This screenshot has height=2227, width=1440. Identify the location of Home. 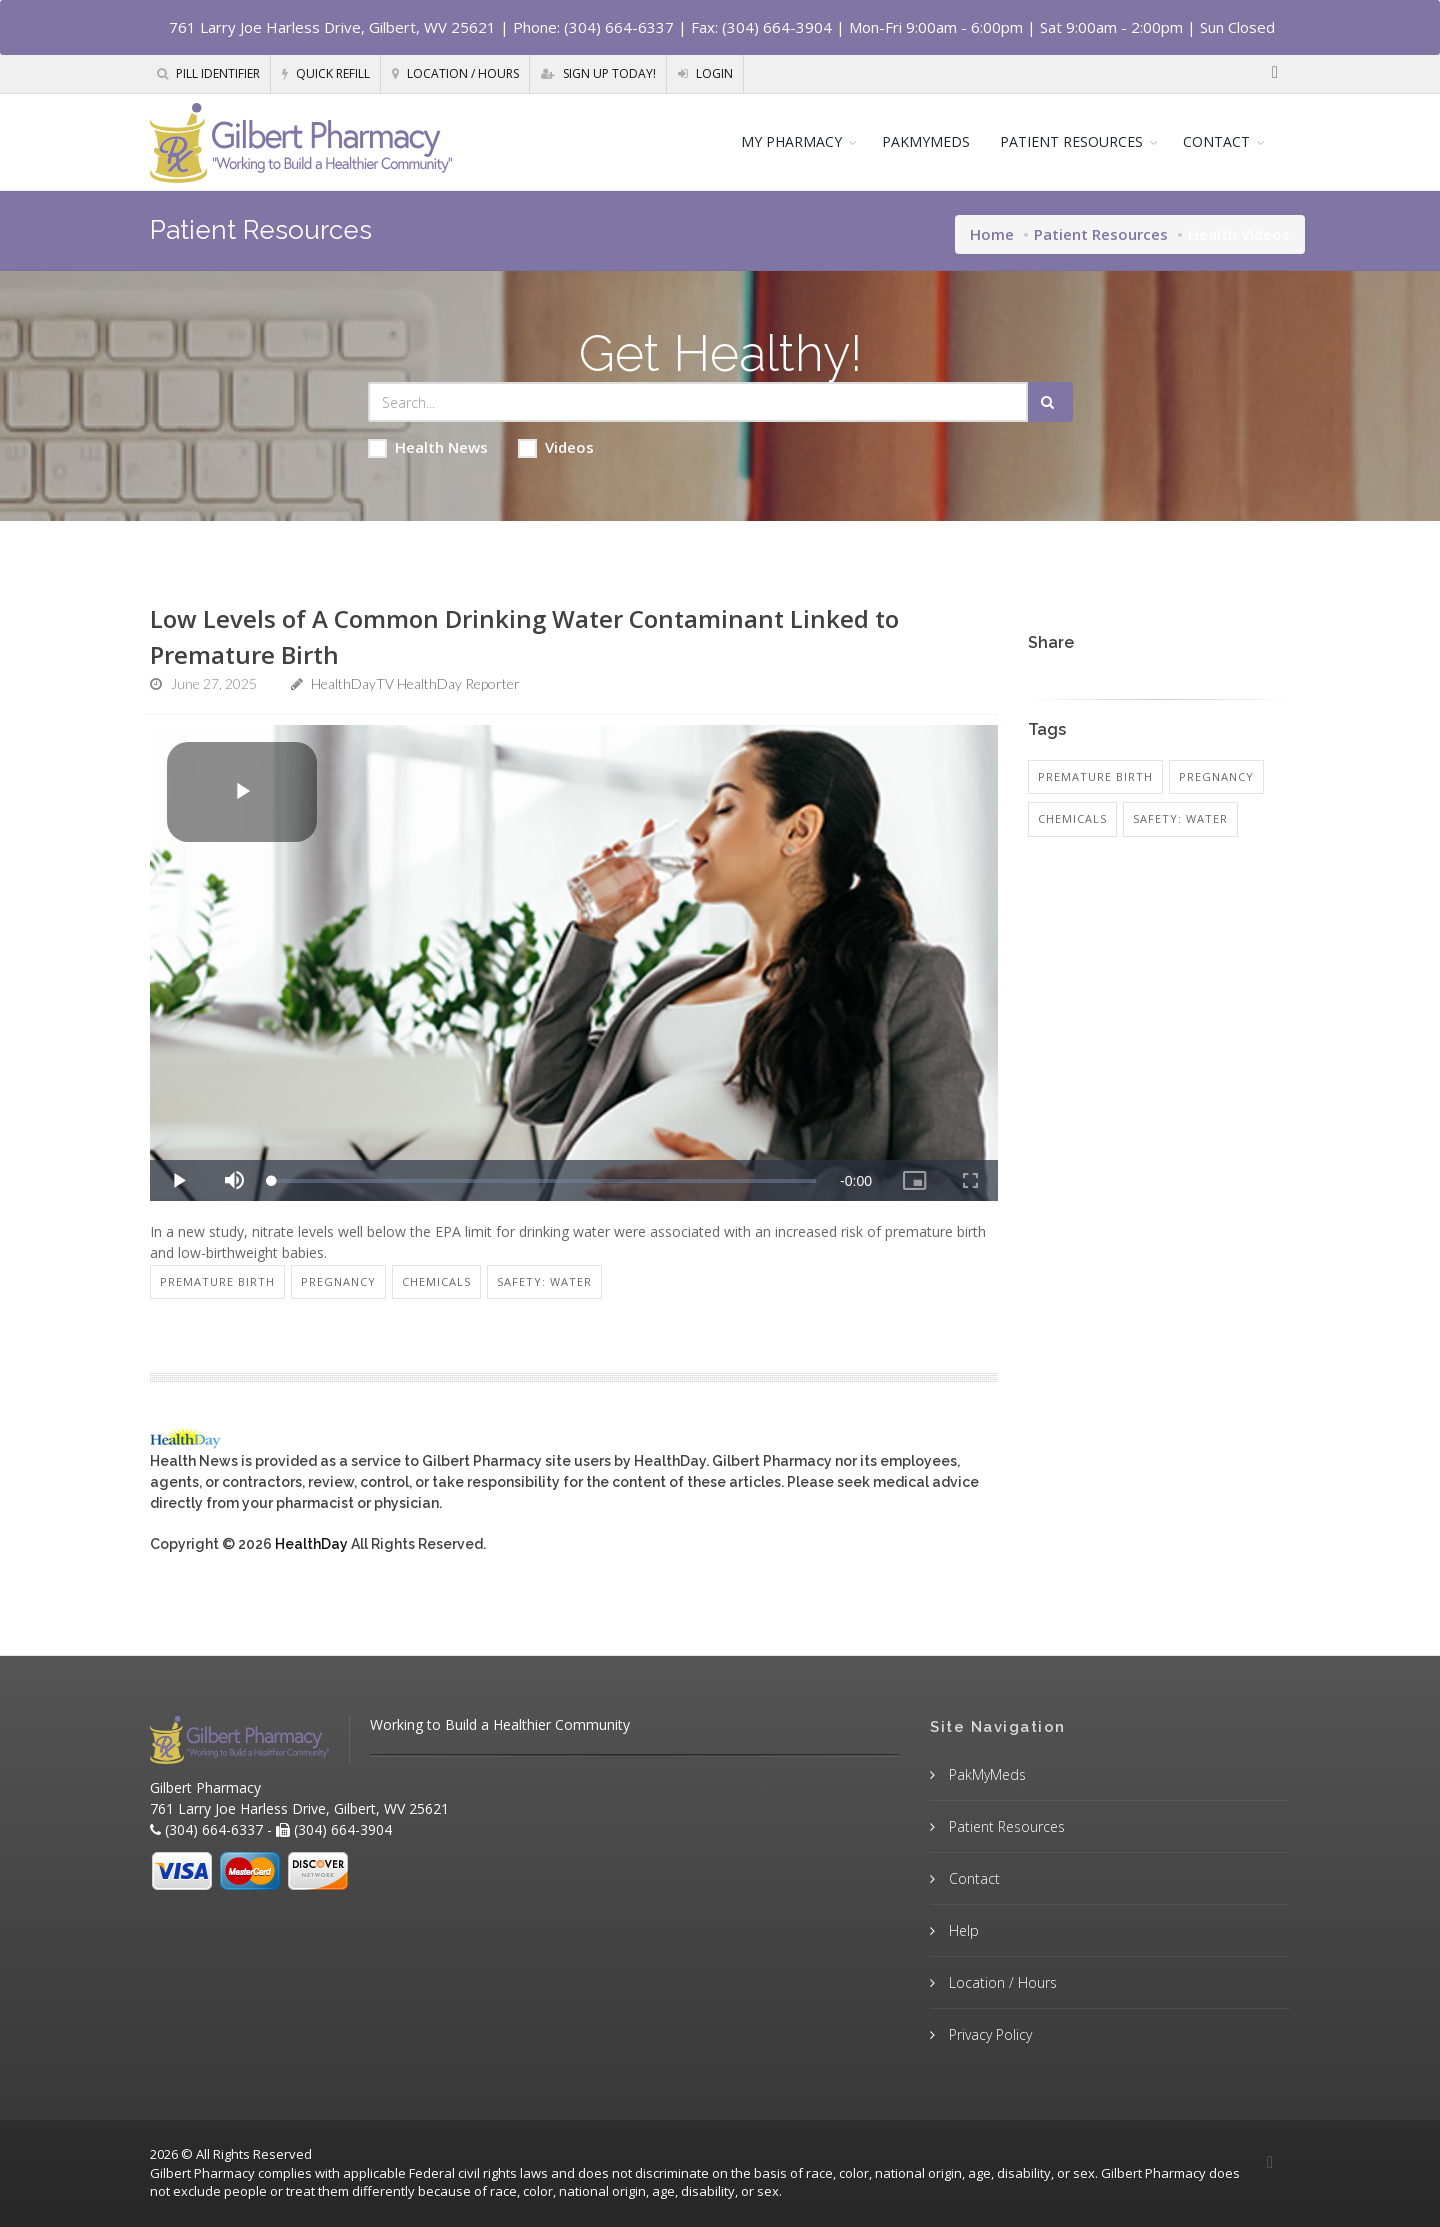
(992, 234).